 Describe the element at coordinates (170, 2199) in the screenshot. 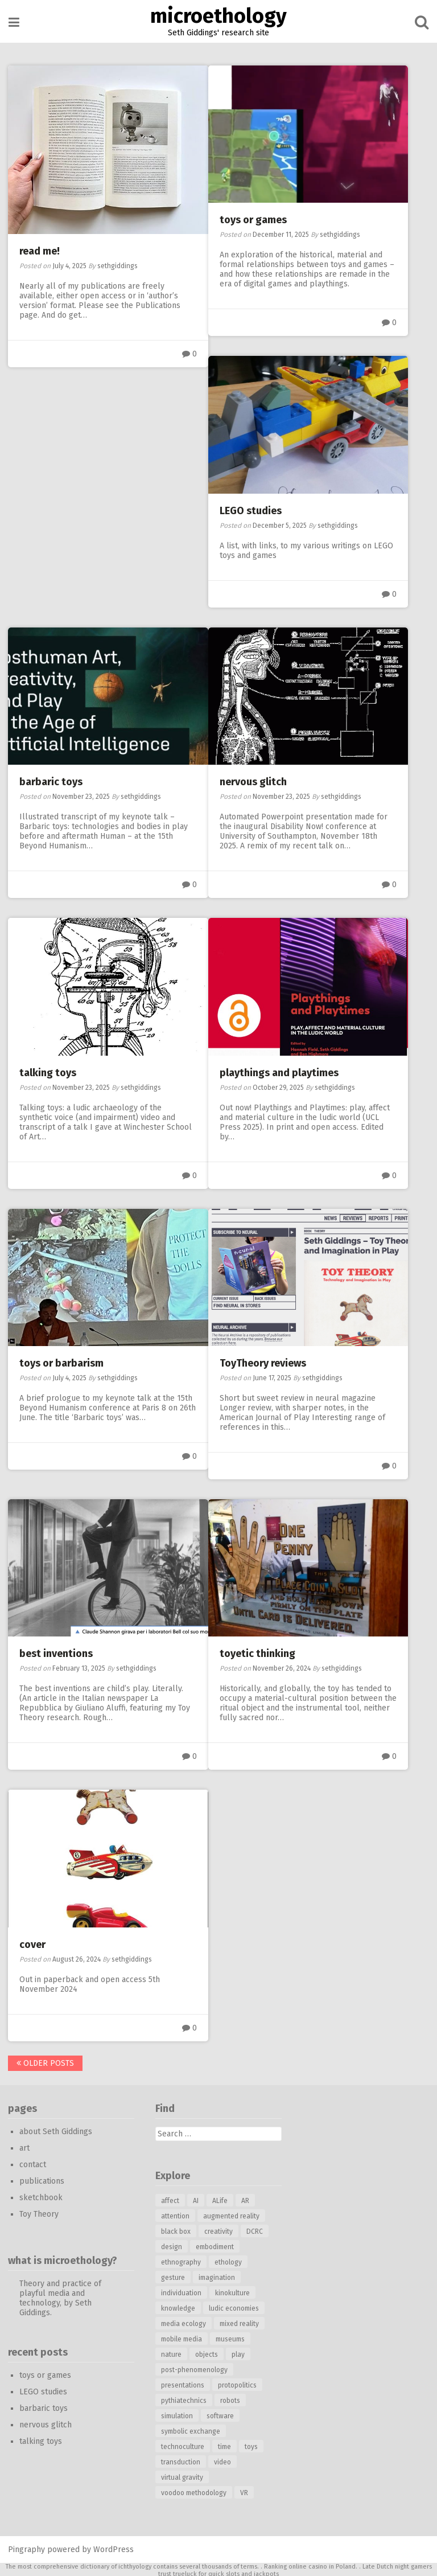

I see `affect` at that location.